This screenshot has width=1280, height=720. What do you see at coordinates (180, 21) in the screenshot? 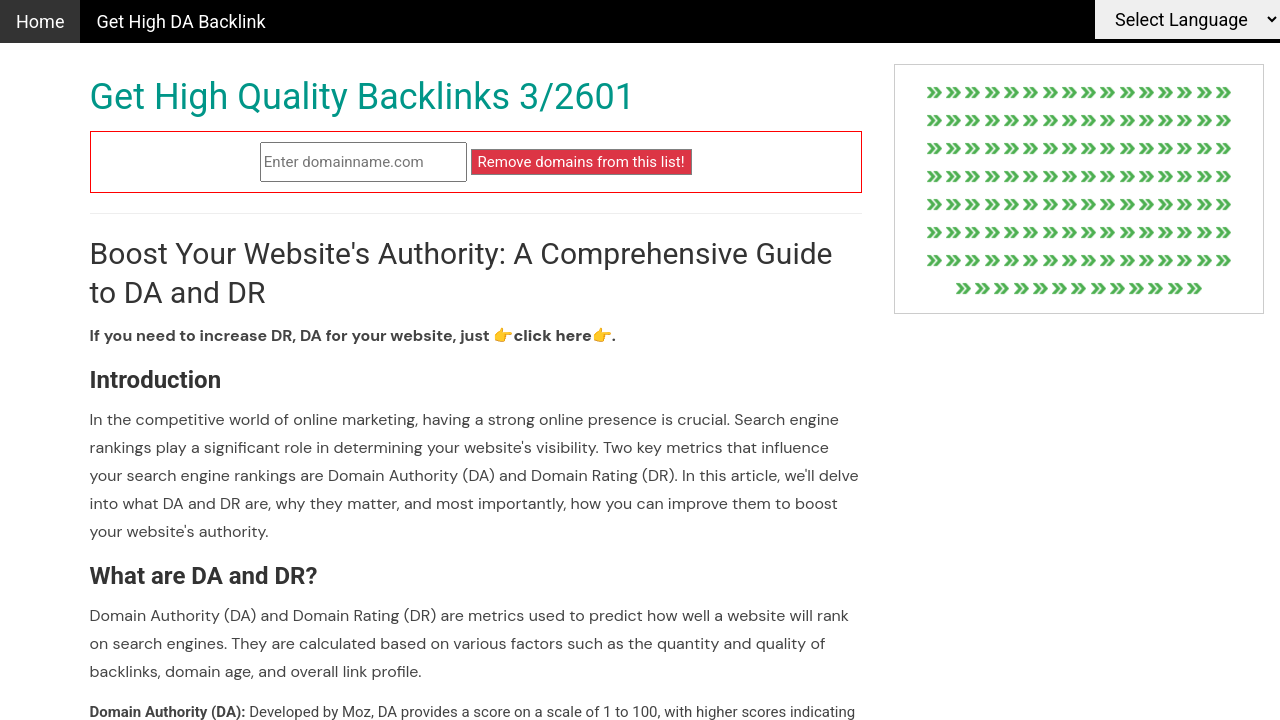
I see `Get High DA Backlink` at bounding box center [180, 21].